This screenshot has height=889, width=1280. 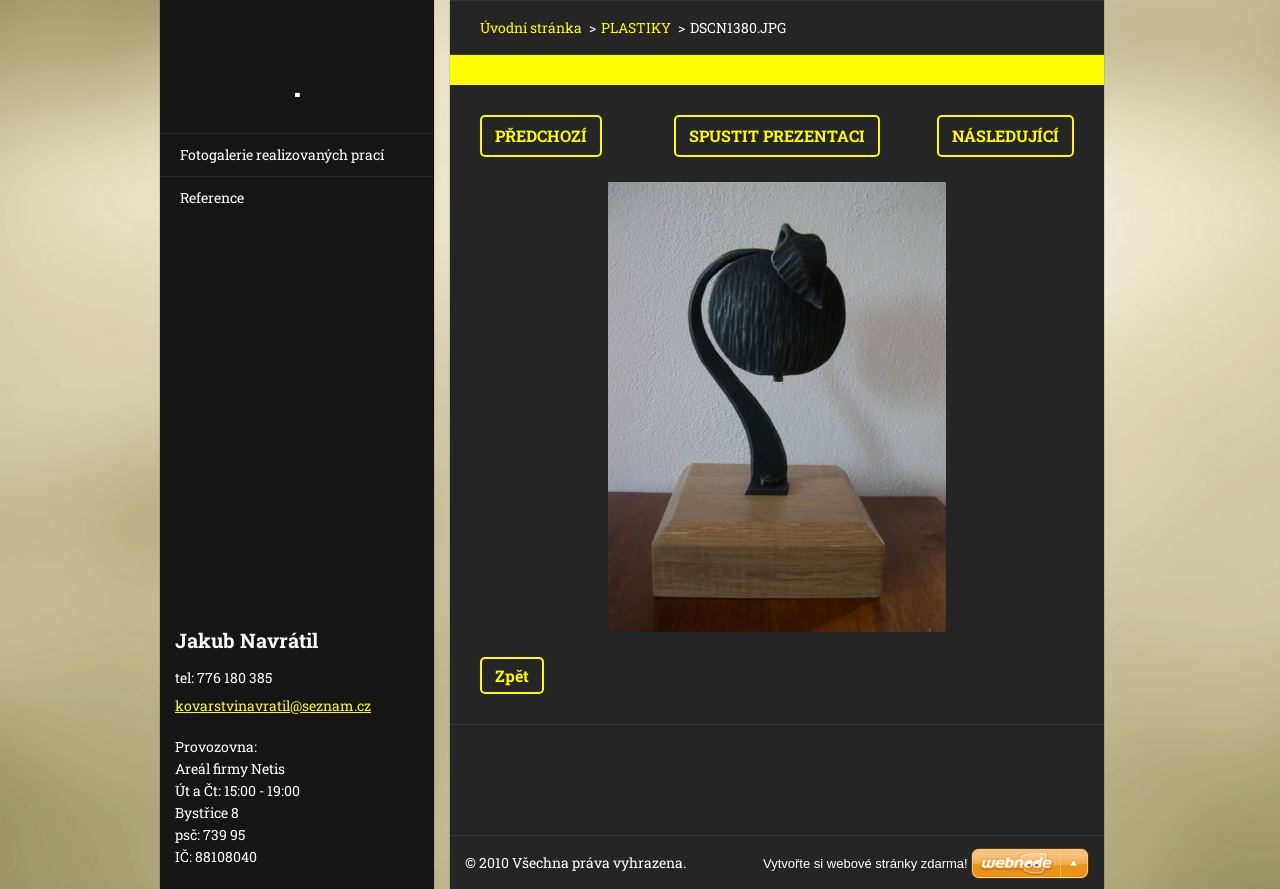 I want to click on Vytvořte si webové stránky zdarma!, so click(x=865, y=863).